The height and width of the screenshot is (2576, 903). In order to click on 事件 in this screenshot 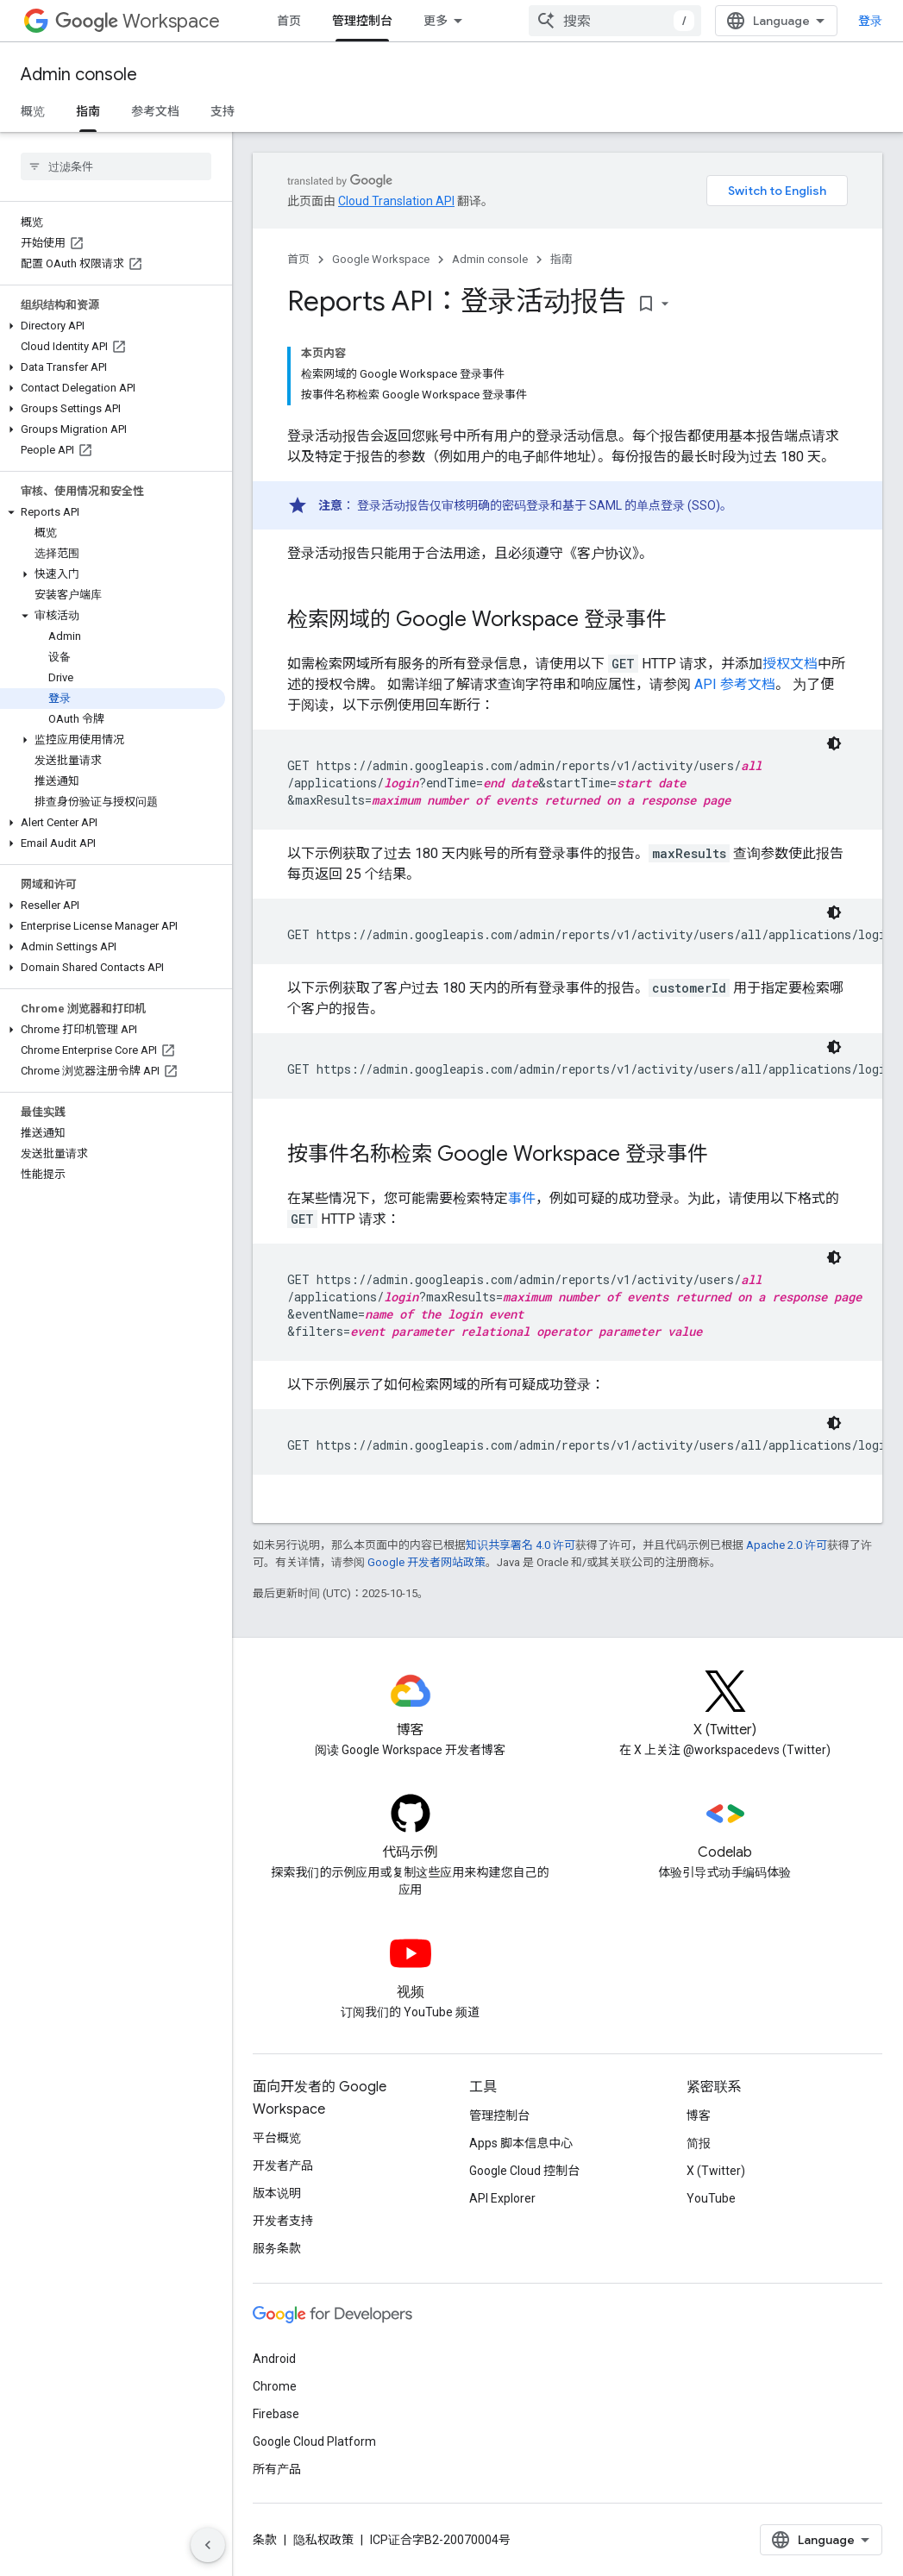, I will do `click(522, 1198)`.